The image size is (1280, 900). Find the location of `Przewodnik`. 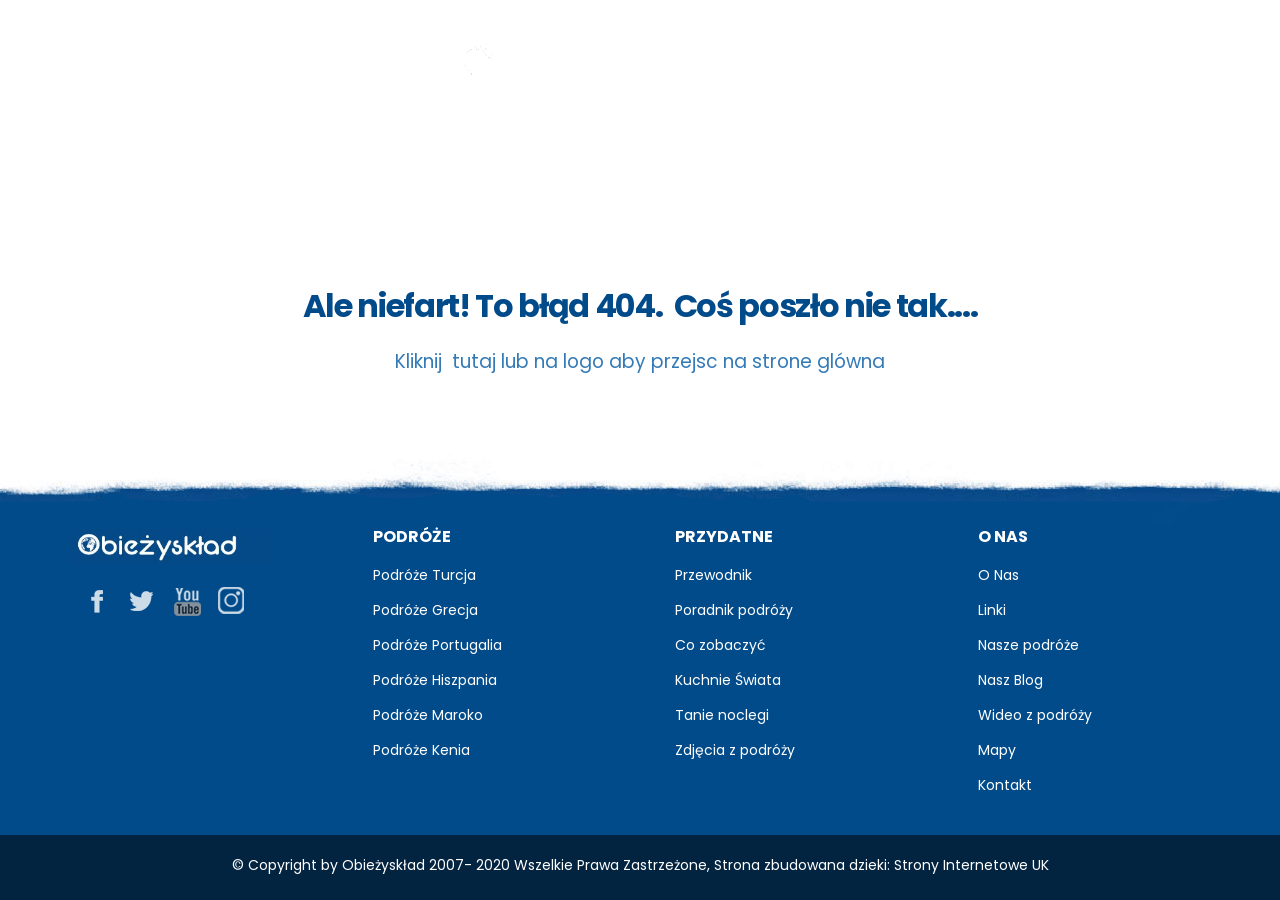

Przewodnik is located at coordinates (317, 140).